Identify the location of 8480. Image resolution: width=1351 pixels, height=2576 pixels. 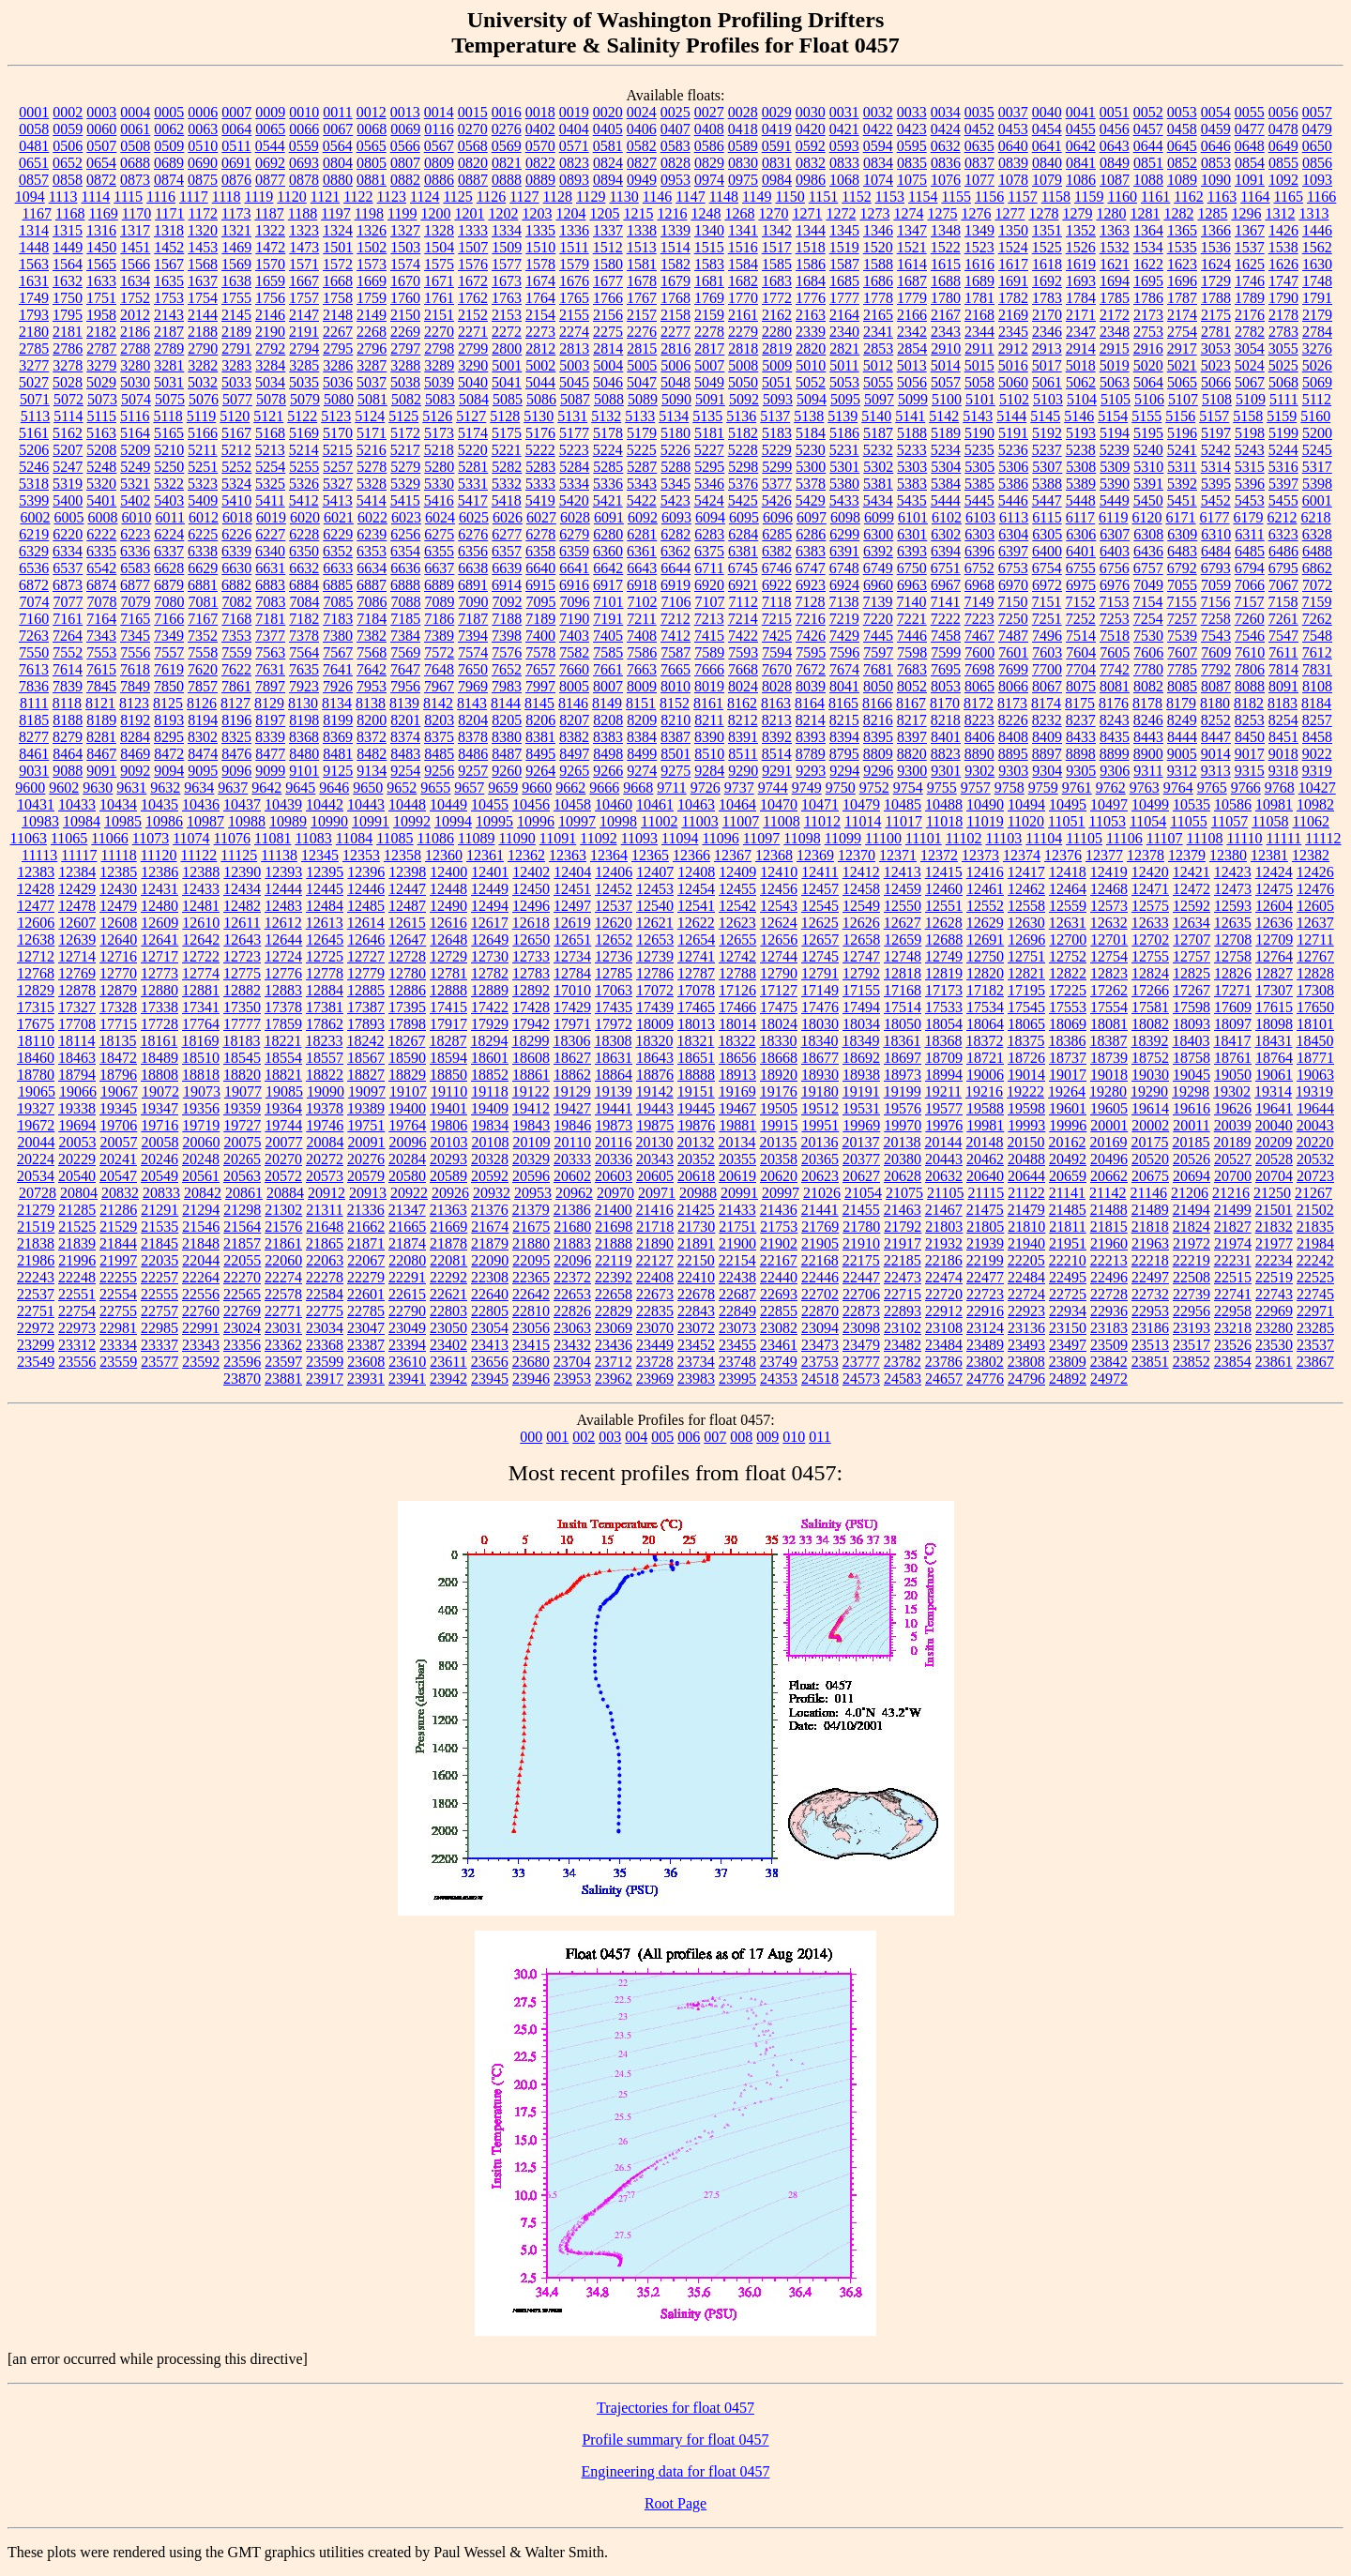
(304, 754).